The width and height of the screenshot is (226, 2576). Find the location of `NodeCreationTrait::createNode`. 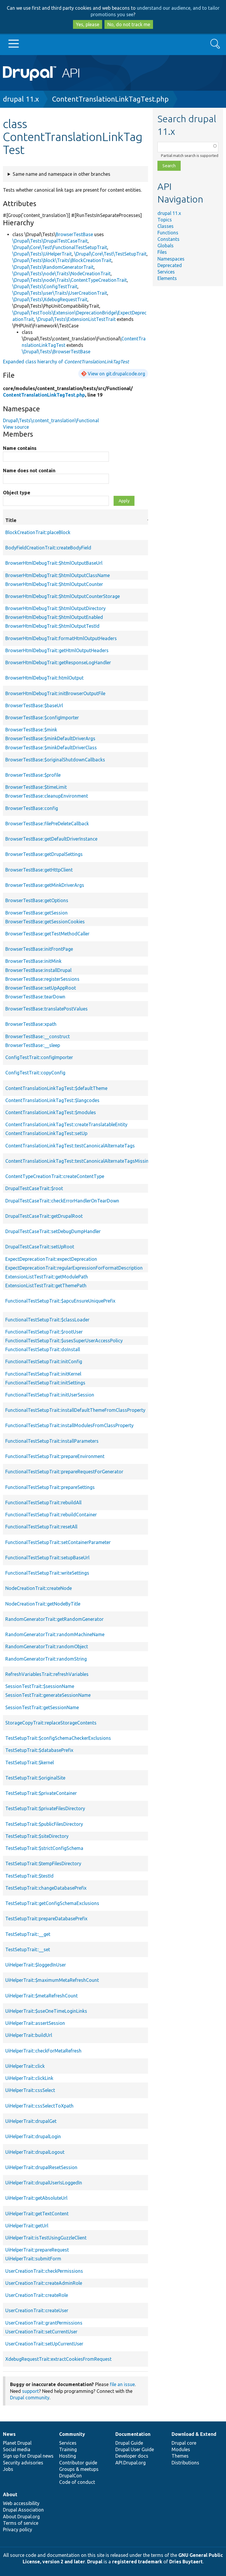

NodeCreationTrait::createNode is located at coordinates (38, 1588).